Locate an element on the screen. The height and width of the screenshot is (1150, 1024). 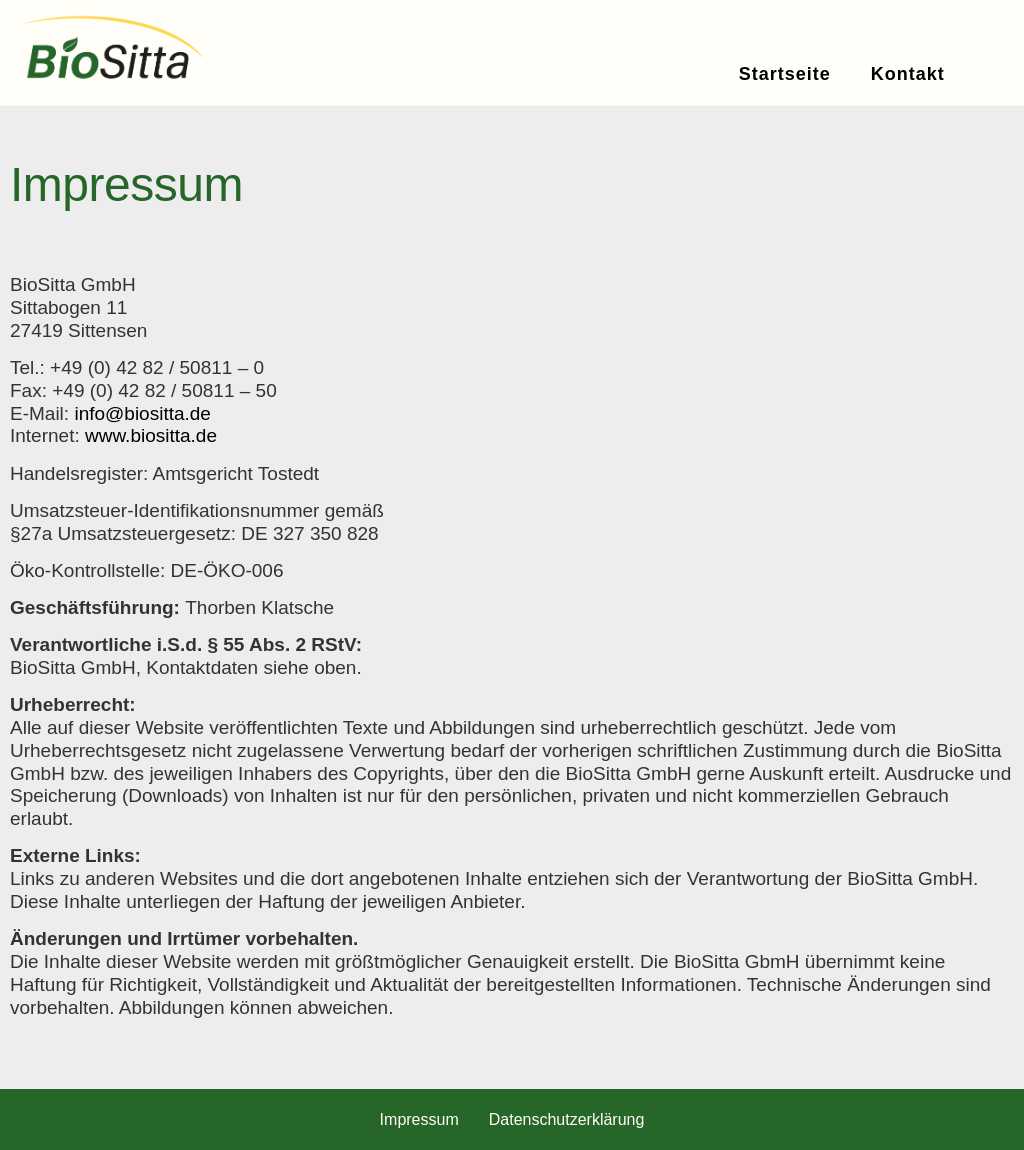
Kontakt is located at coordinates (908, 74).